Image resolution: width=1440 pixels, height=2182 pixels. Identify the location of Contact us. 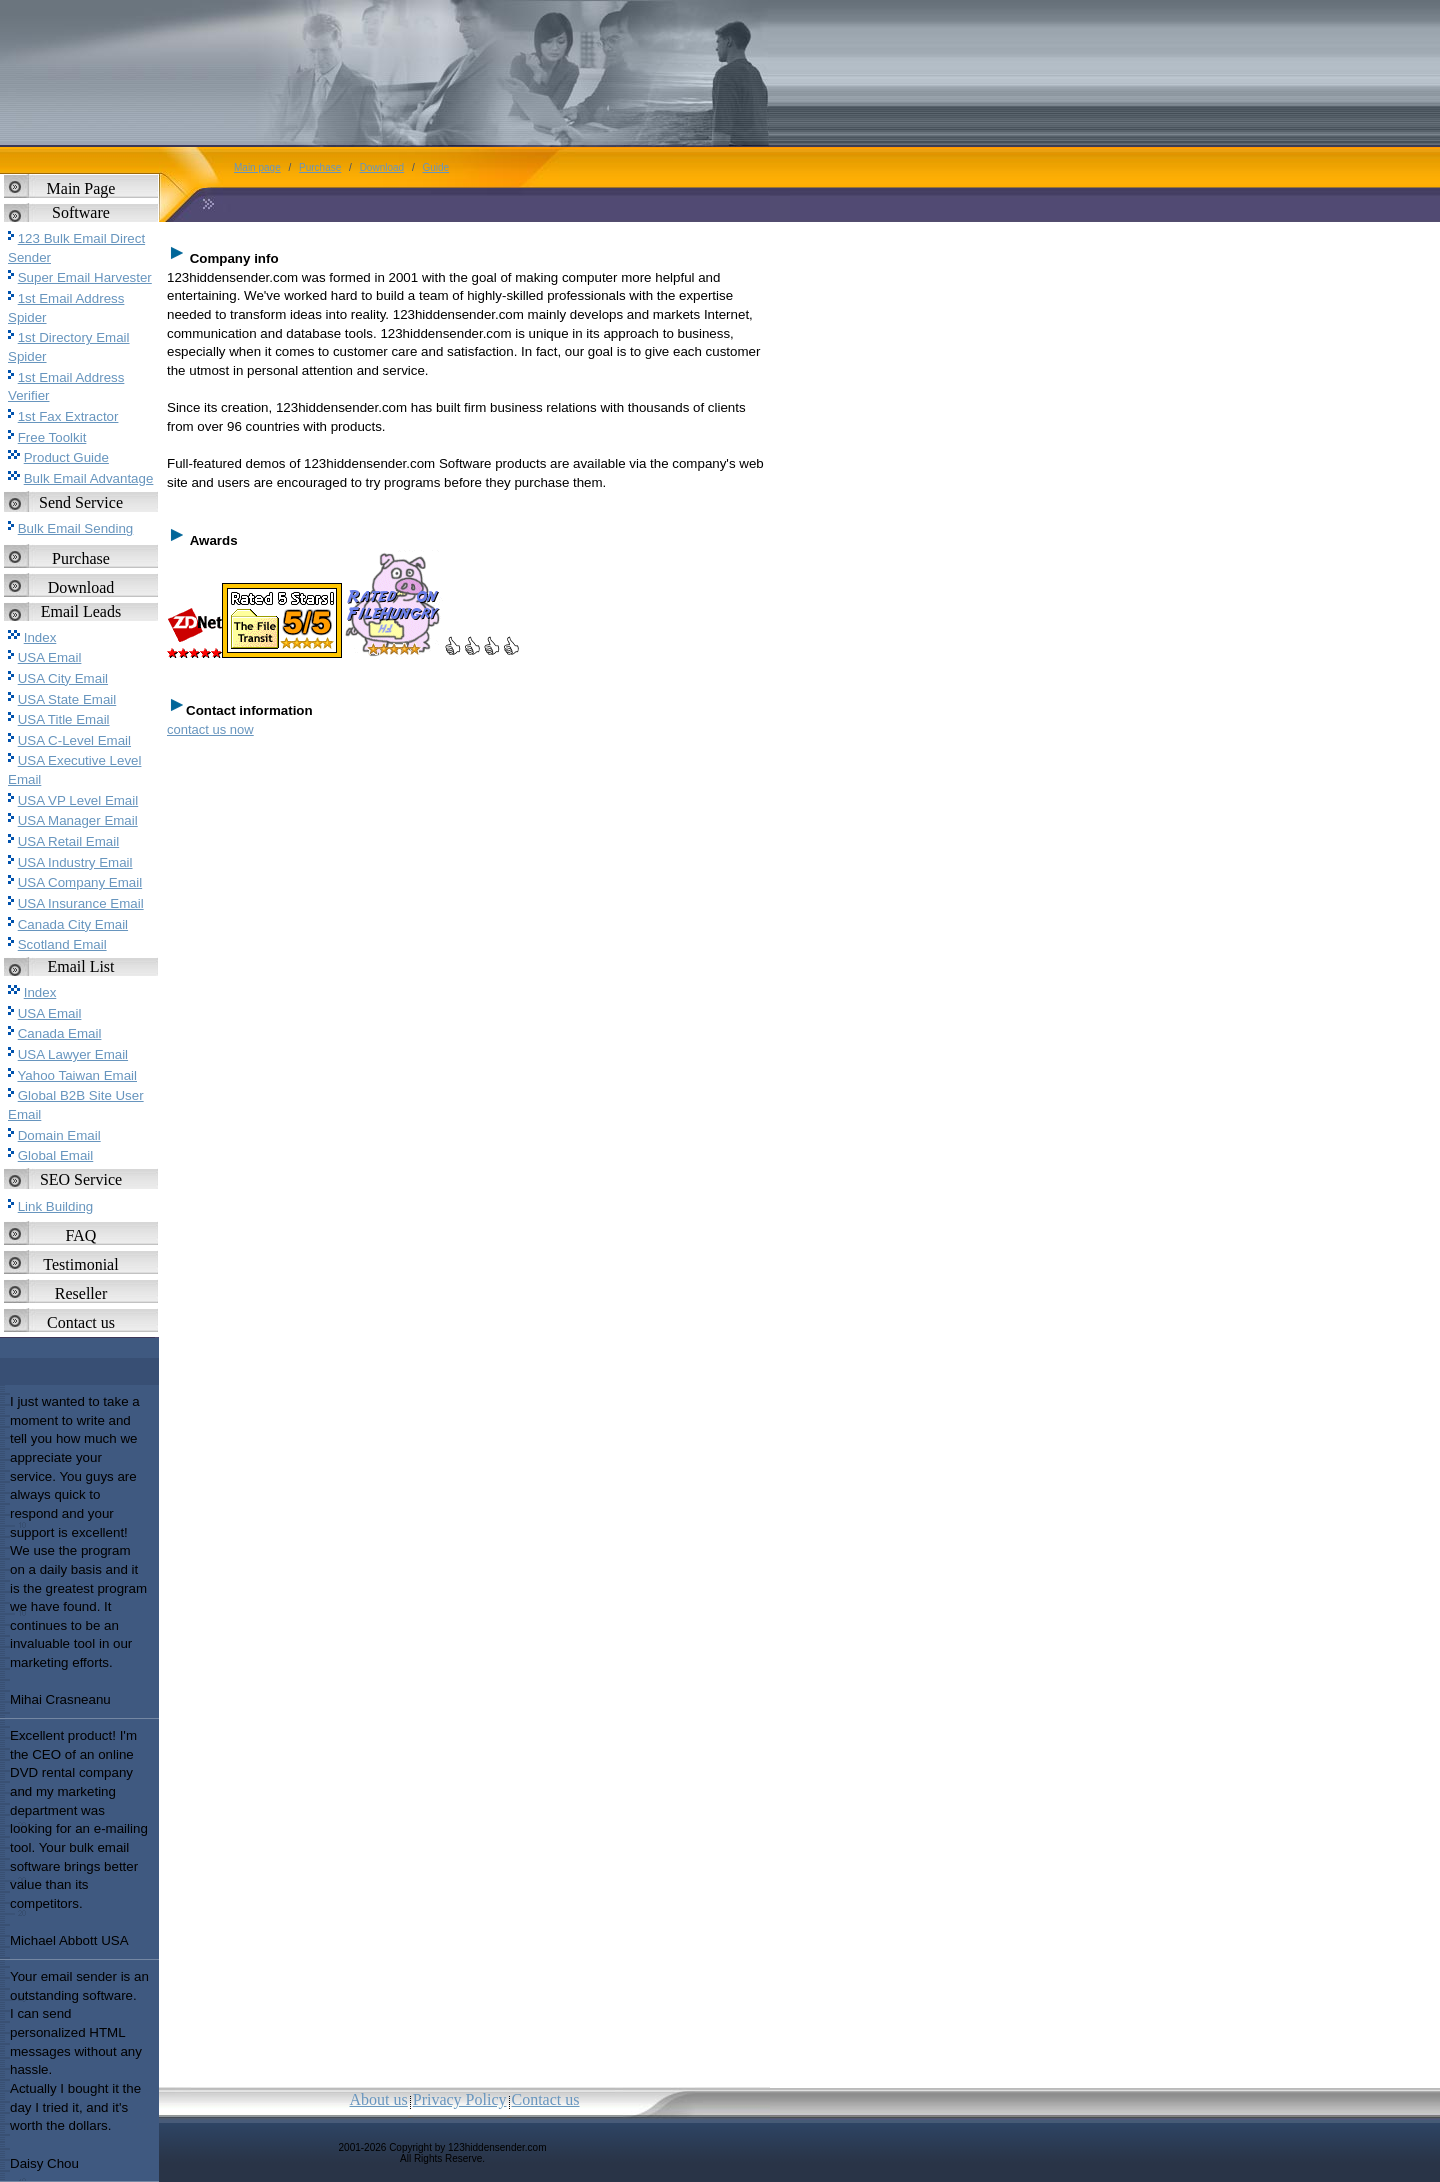
(81, 1322).